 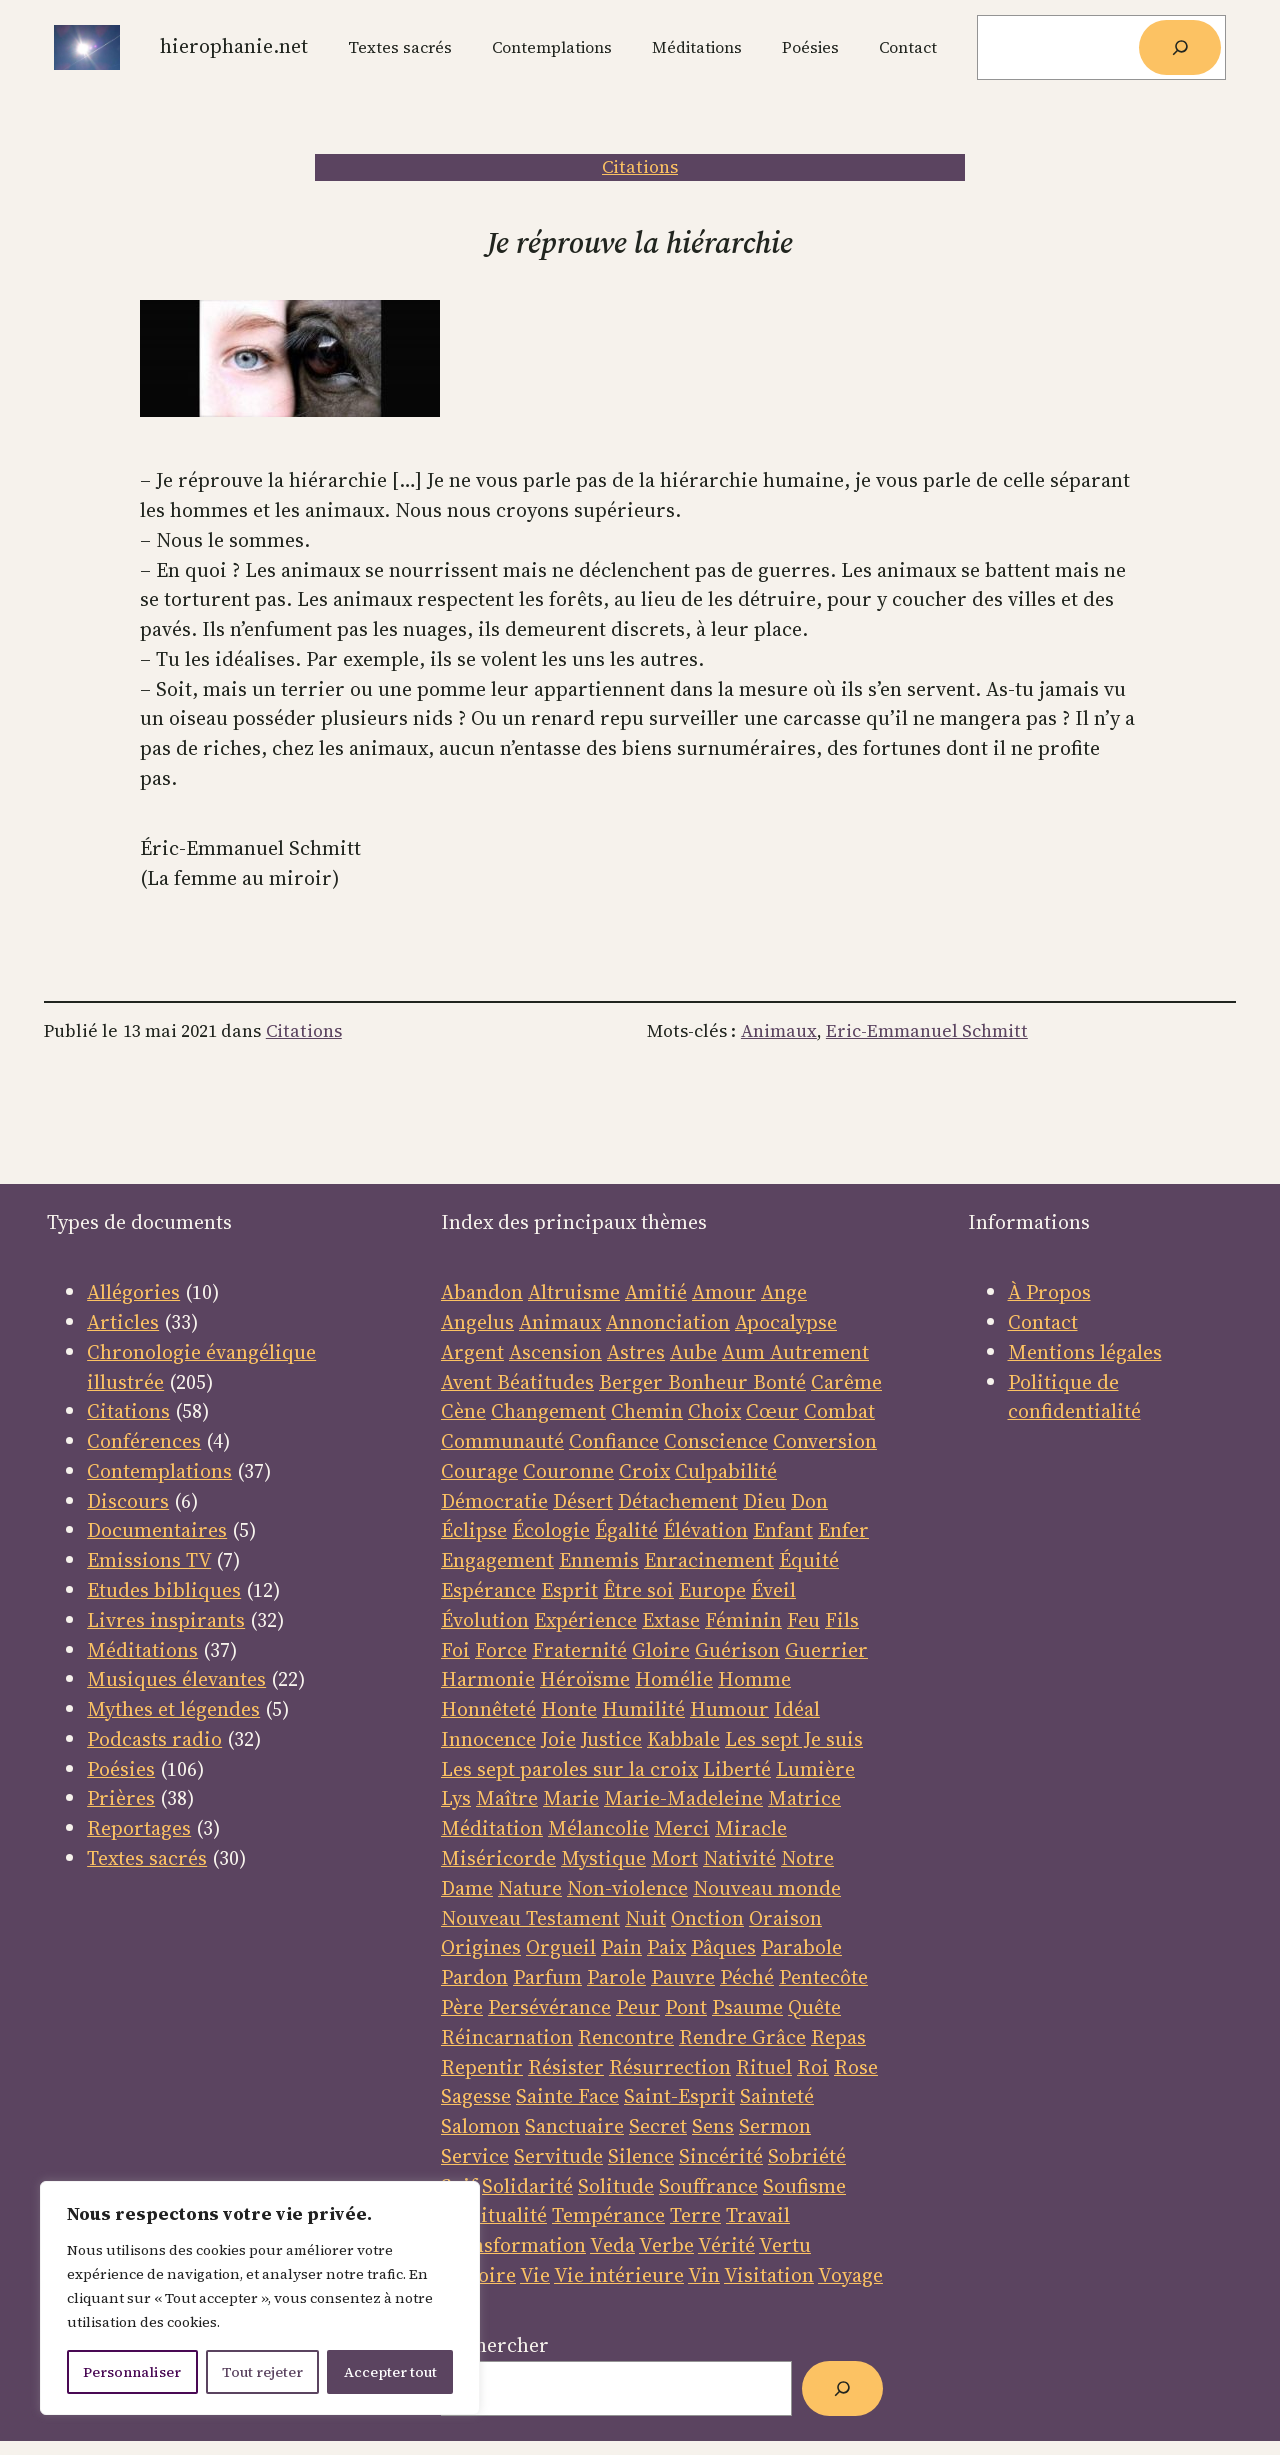 I want to click on Éclipse, so click(x=474, y=1530).